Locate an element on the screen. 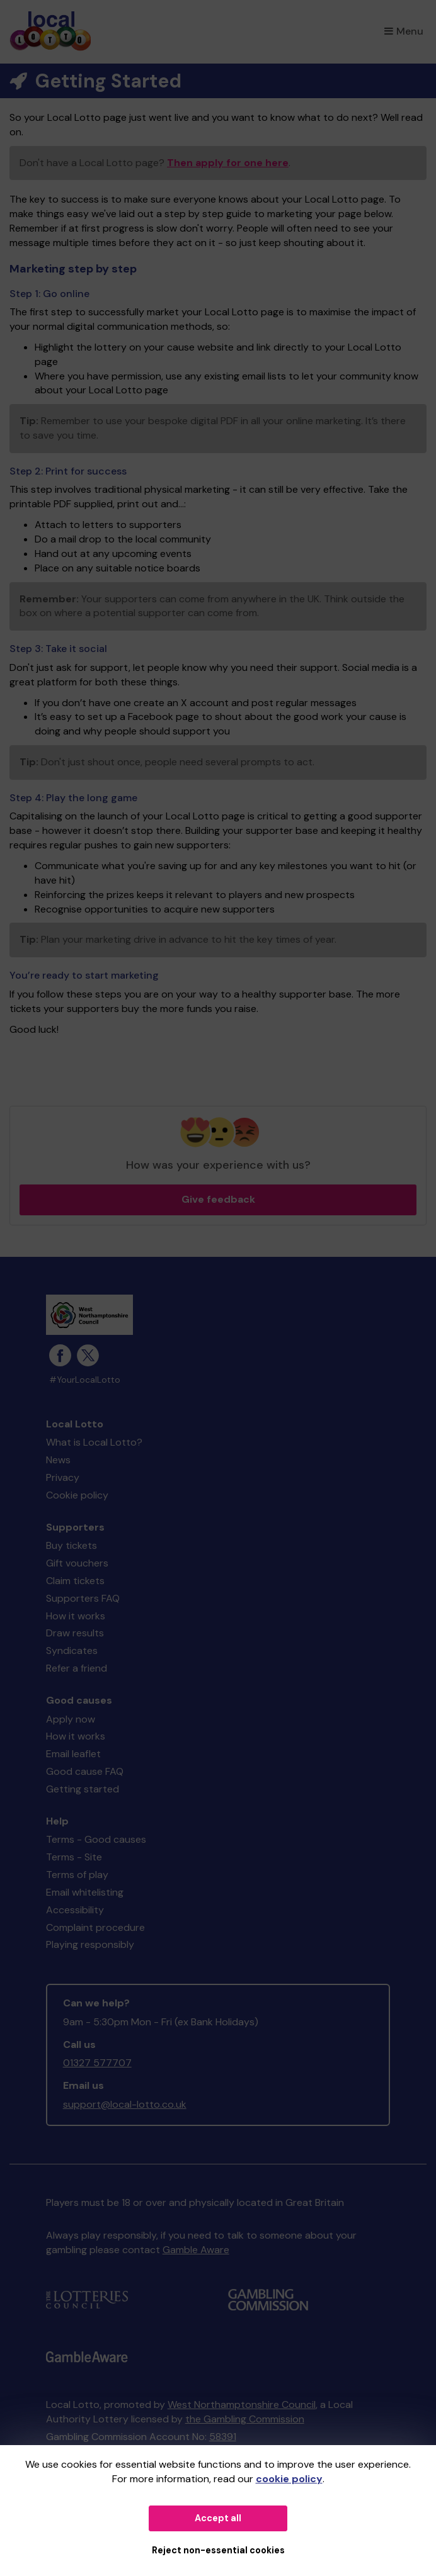  Email leaflet is located at coordinates (73, 1753).